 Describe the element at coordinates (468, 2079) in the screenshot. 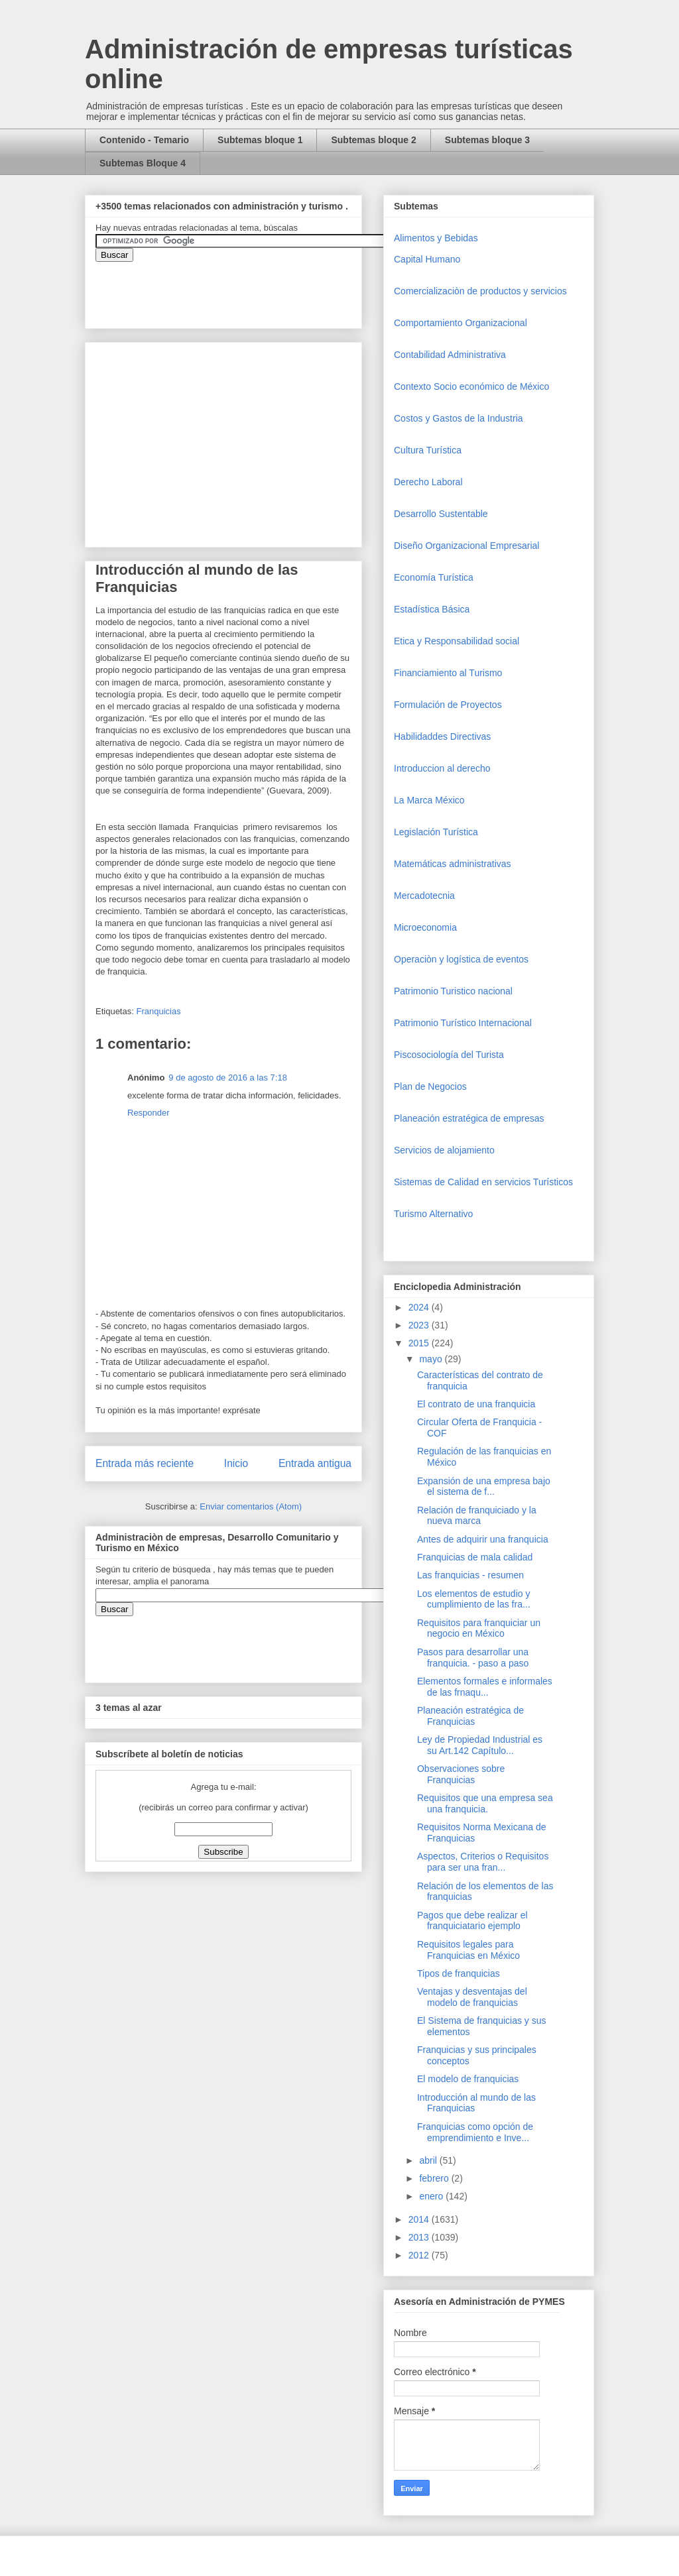

I see `El modelo de franquicias` at that location.